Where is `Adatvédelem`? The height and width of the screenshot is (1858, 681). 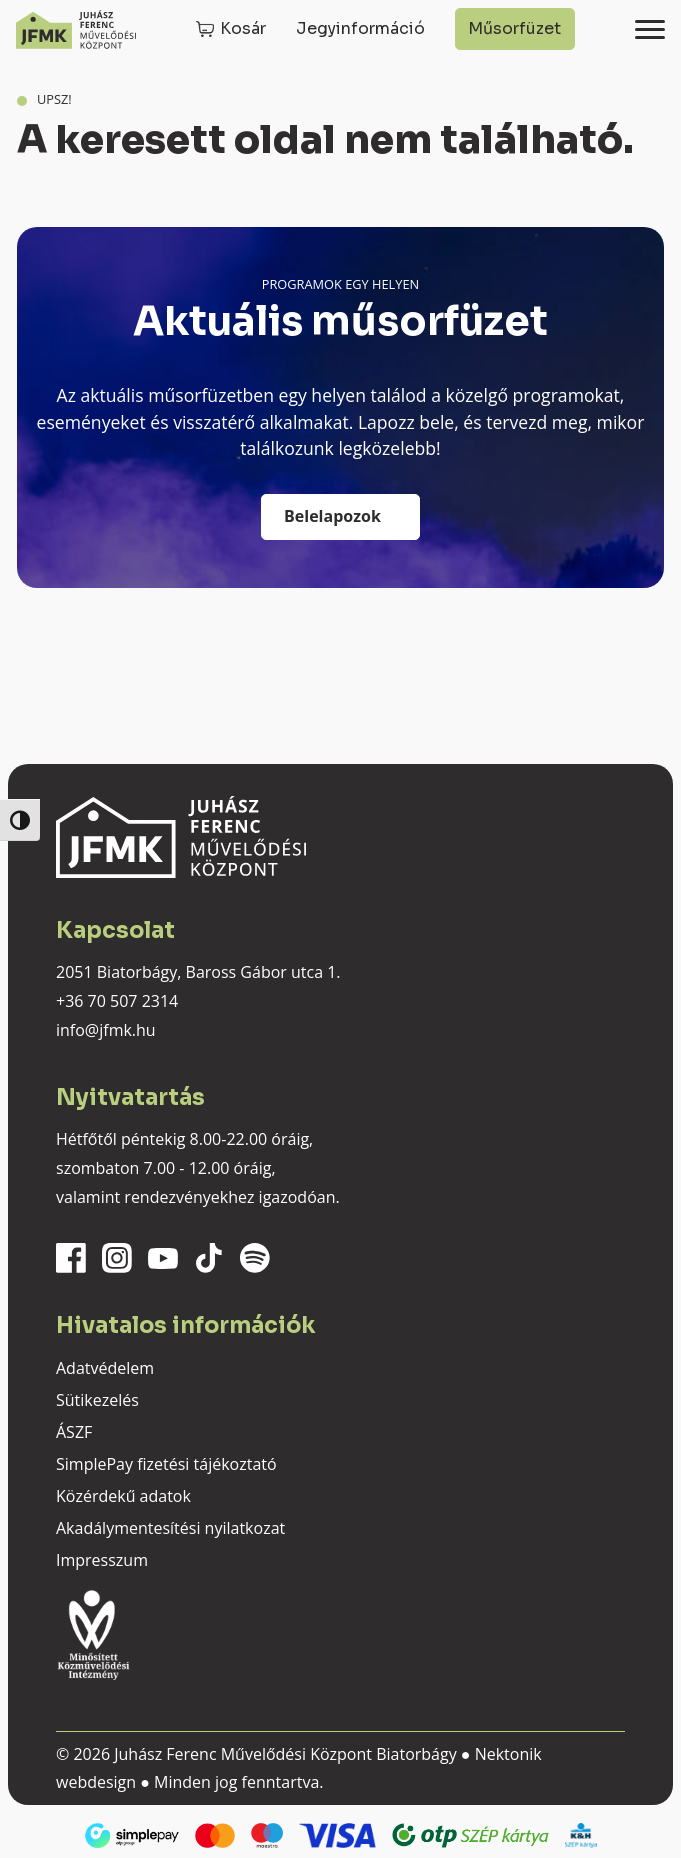 Adatvédelem is located at coordinates (105, 1368).